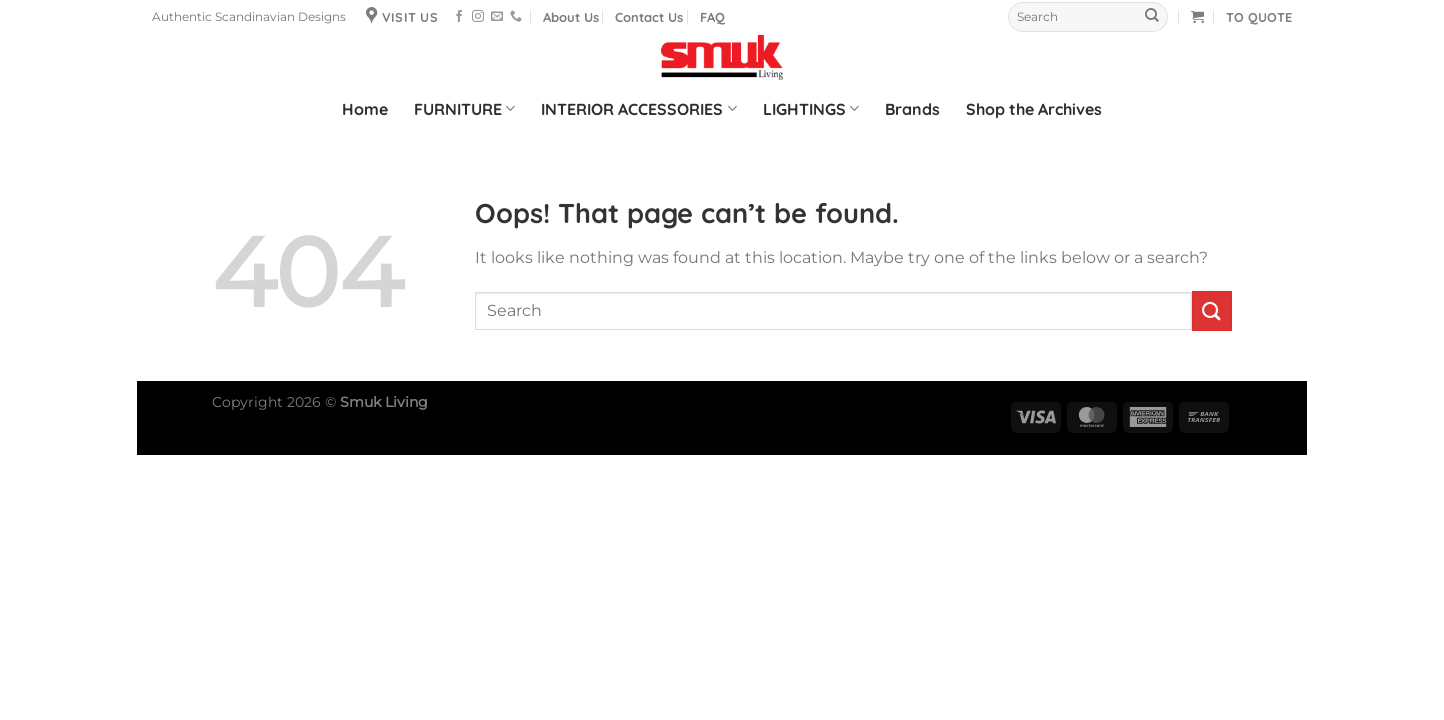 This screenshot has height=720, width=1444. I want to click on FAQ, so click(712, 17).